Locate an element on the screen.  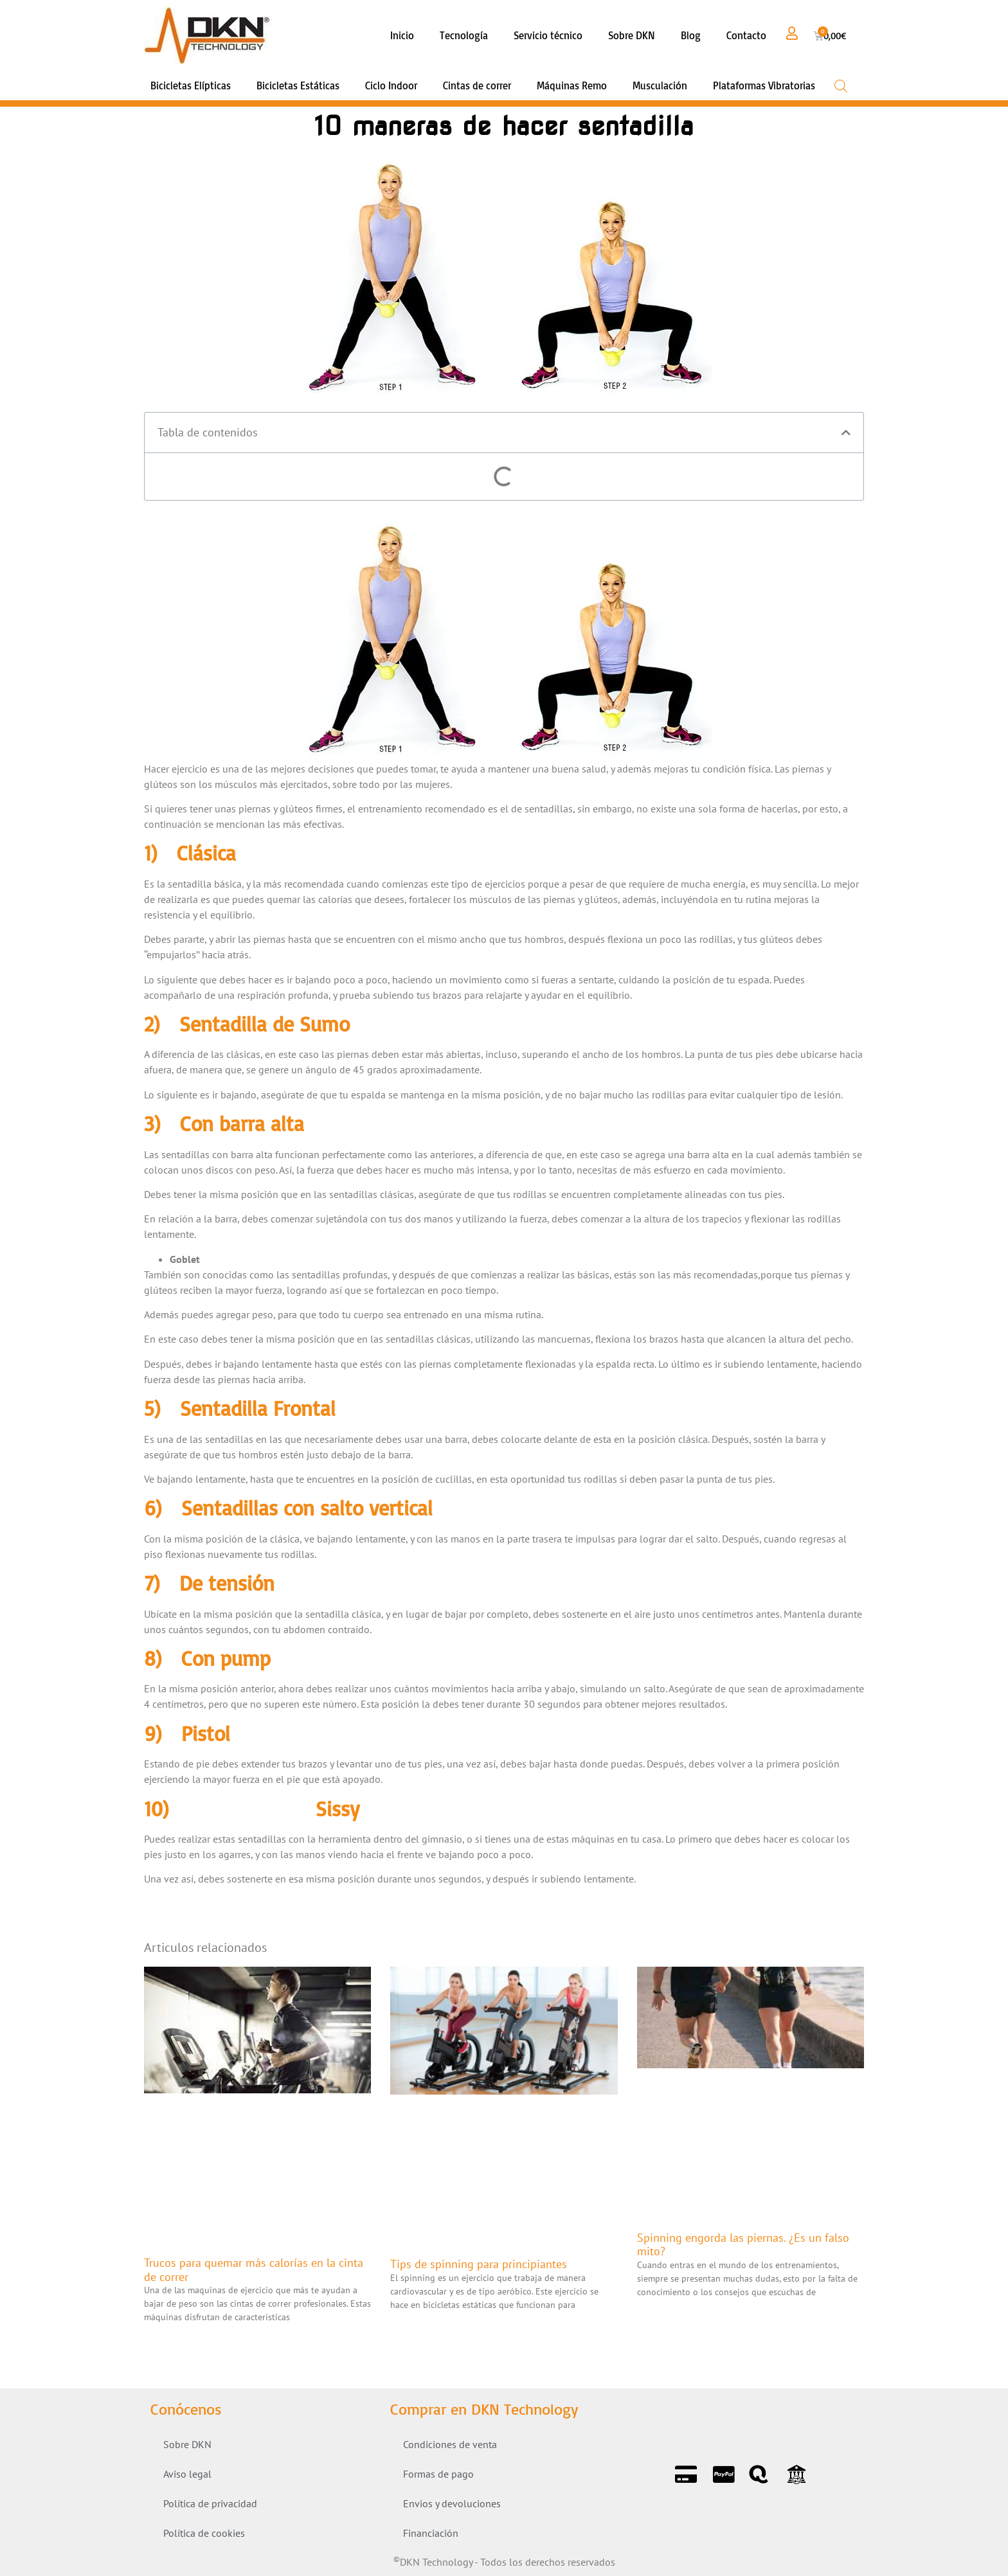
Tips de spinning para principiantes is located at coordinates (478, 2264).